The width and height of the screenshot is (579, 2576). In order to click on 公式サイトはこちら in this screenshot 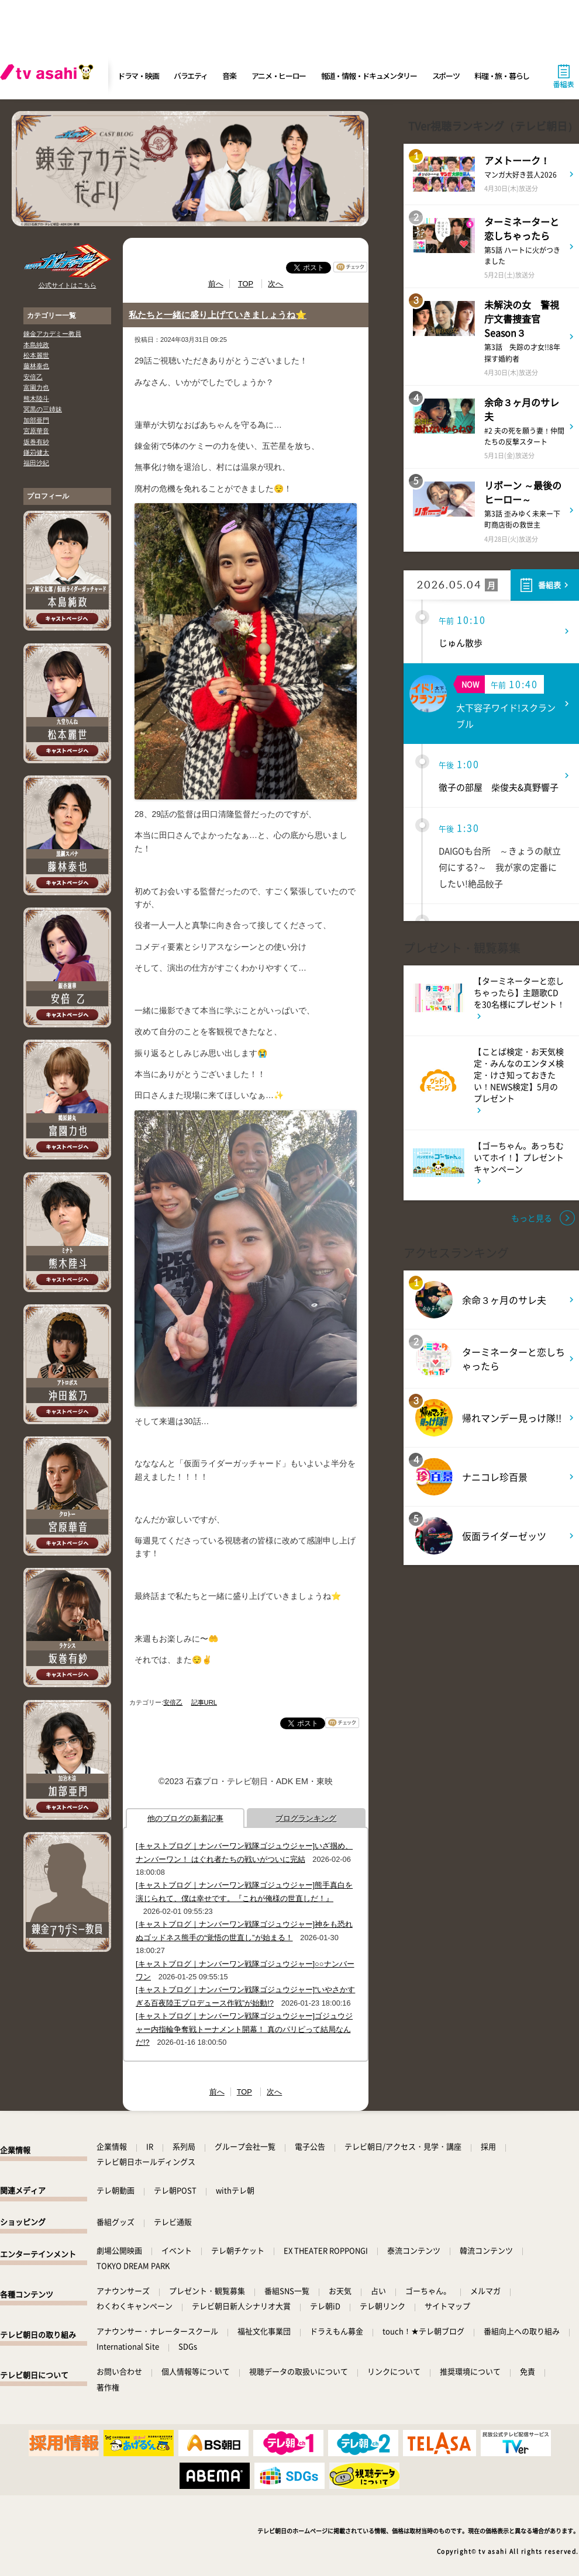, I will do `click(67, 285)`.